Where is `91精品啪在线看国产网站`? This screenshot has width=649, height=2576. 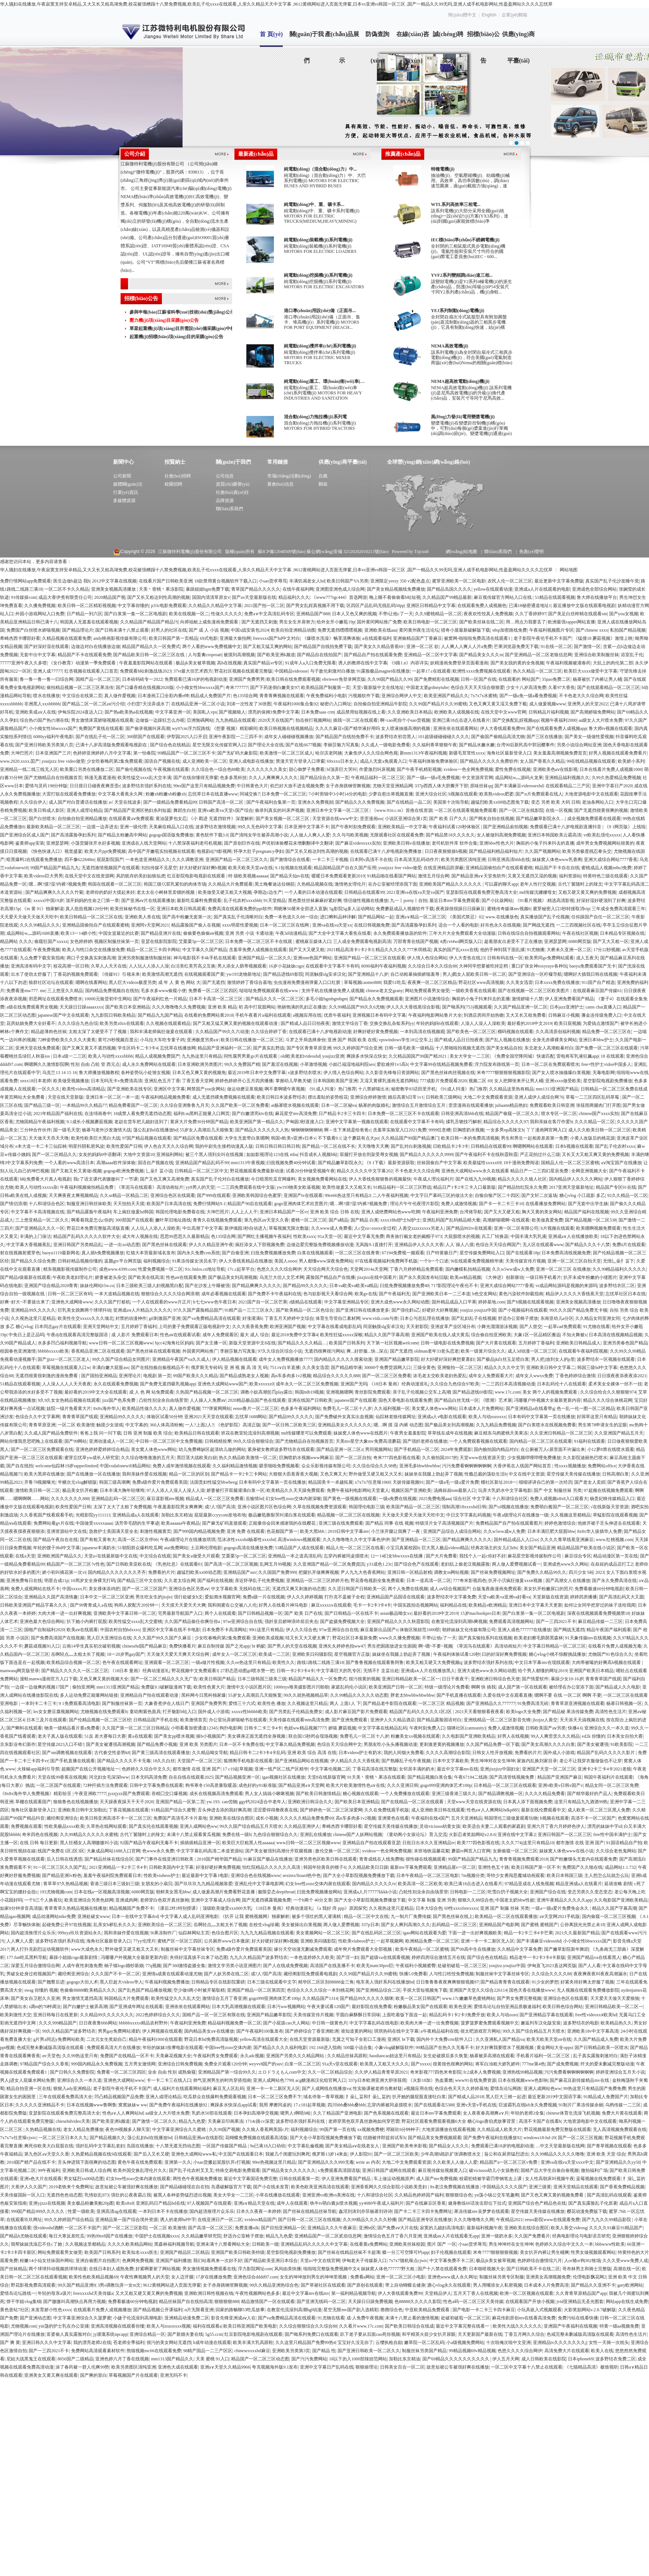 91精品啪在线看国产网站 is located at coordinates (391, 876).